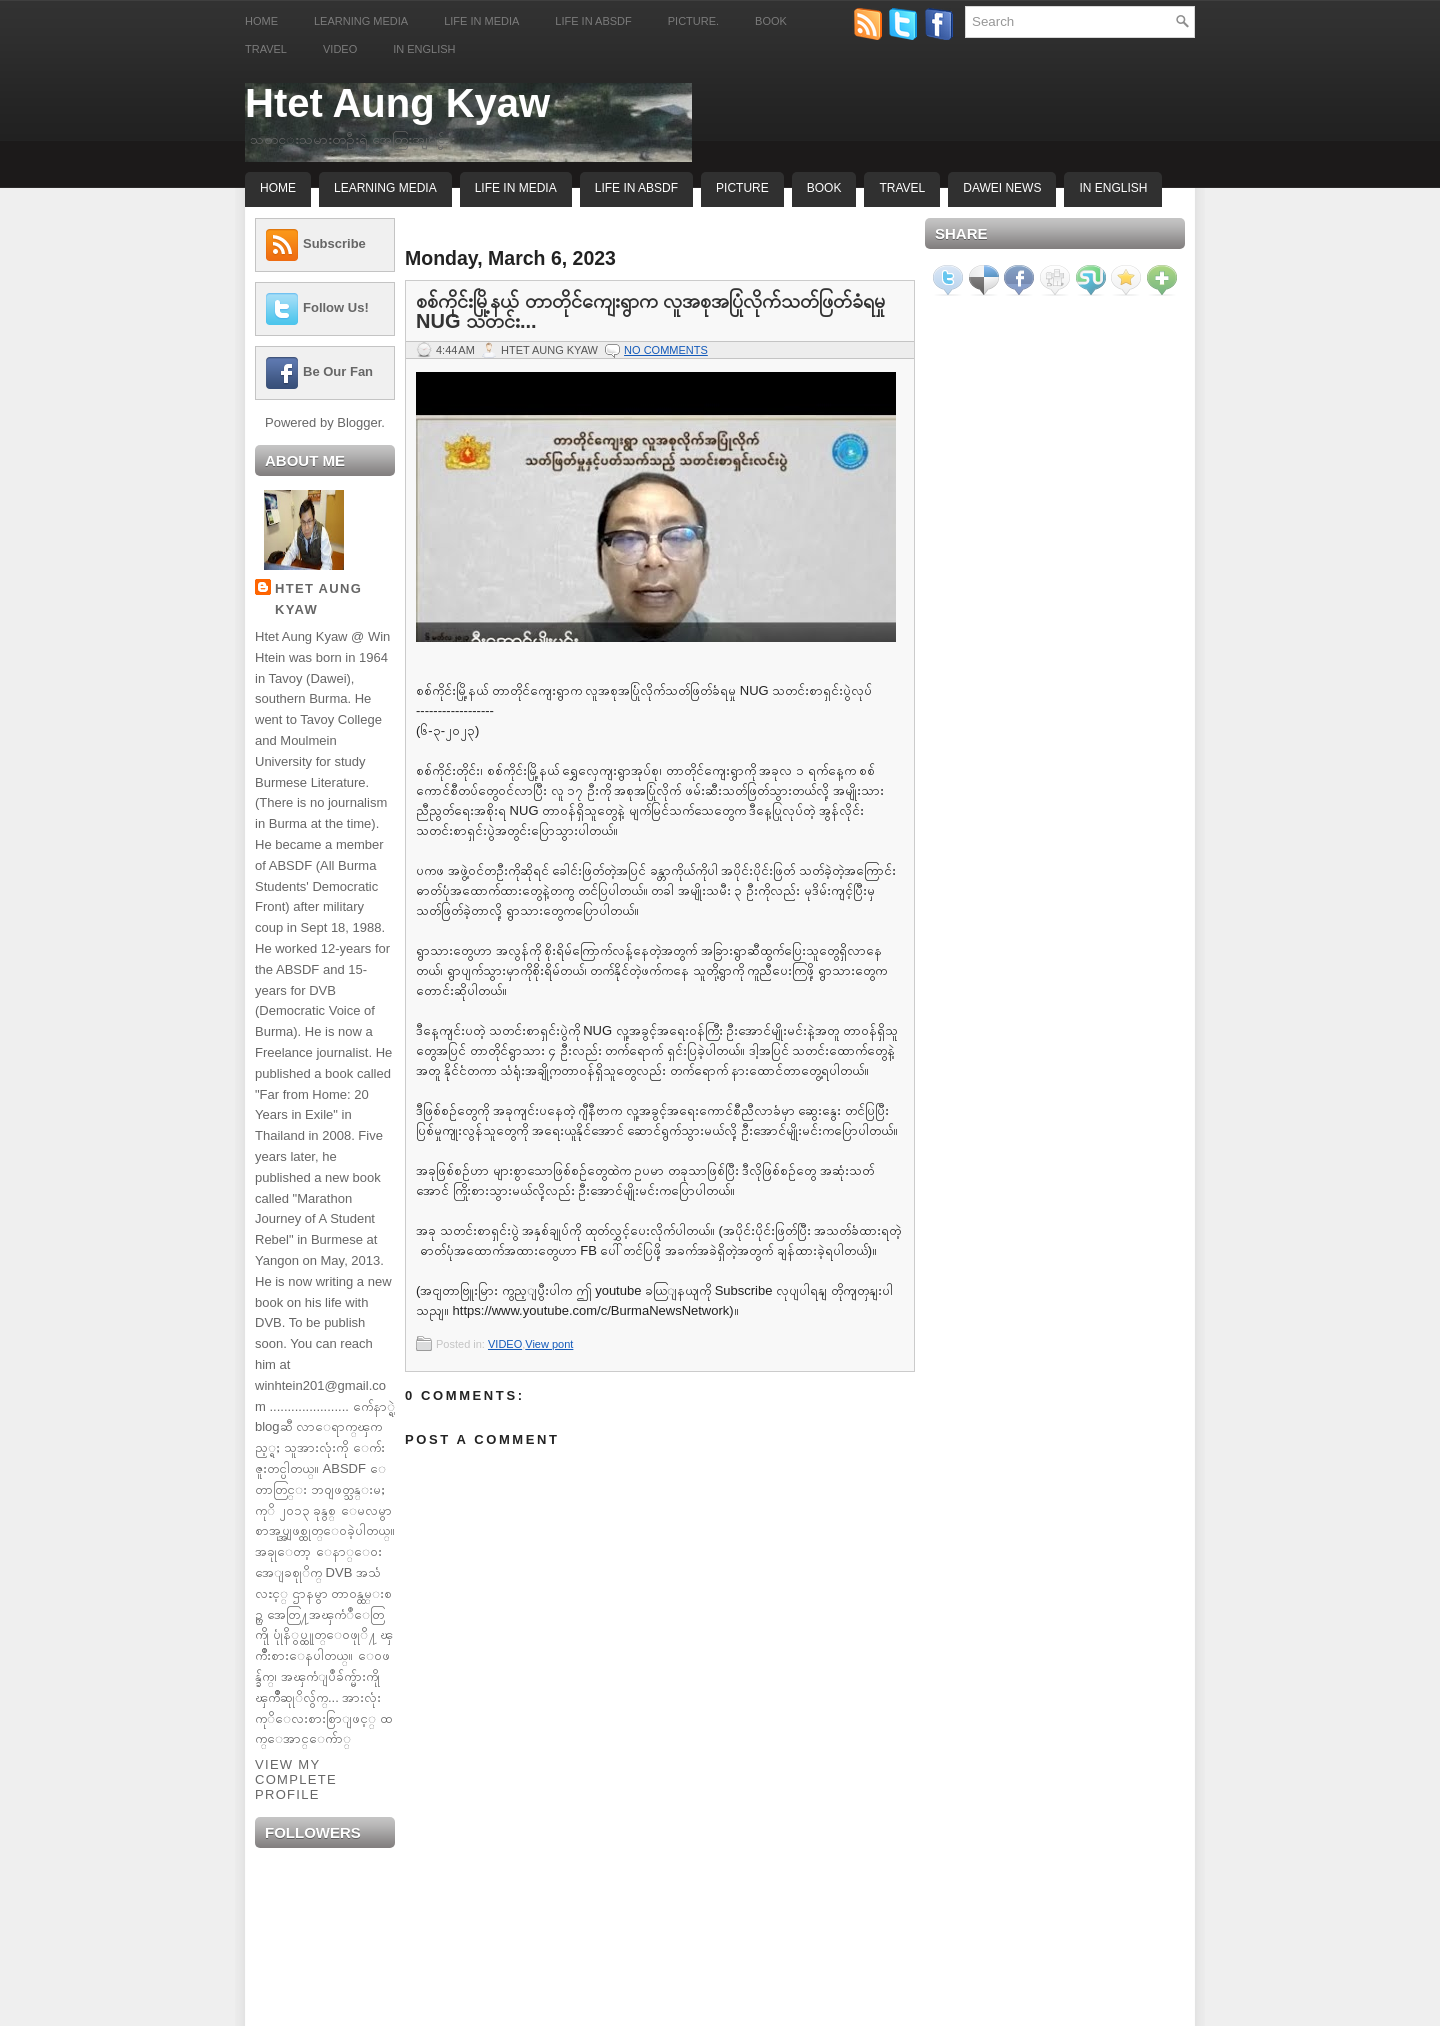  What do you see at coordinates (693, 21) in the screenshot?
I see `Picture.` at bounding box center [693, 21].